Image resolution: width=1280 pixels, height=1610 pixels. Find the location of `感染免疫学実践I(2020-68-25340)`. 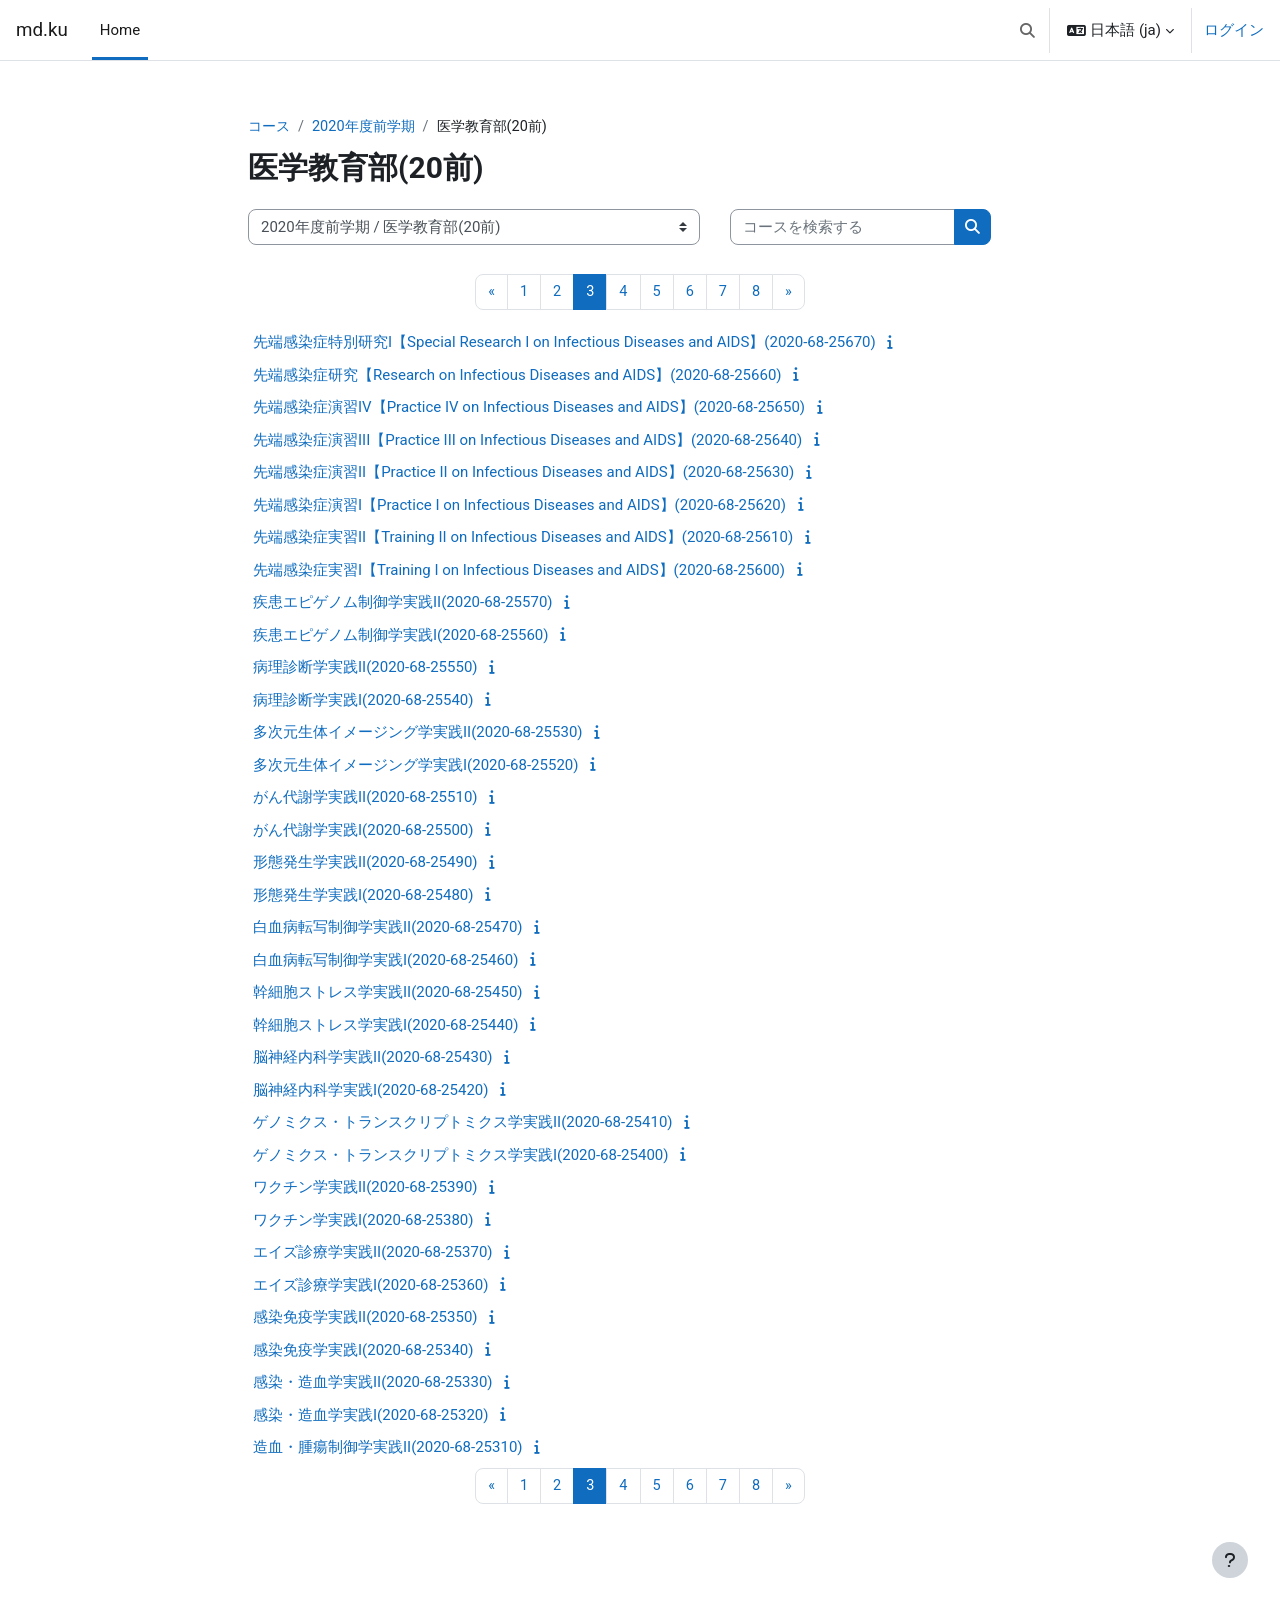

感染免疫学実践I(2020-68-25340) is located at coordinates (363, 1351).